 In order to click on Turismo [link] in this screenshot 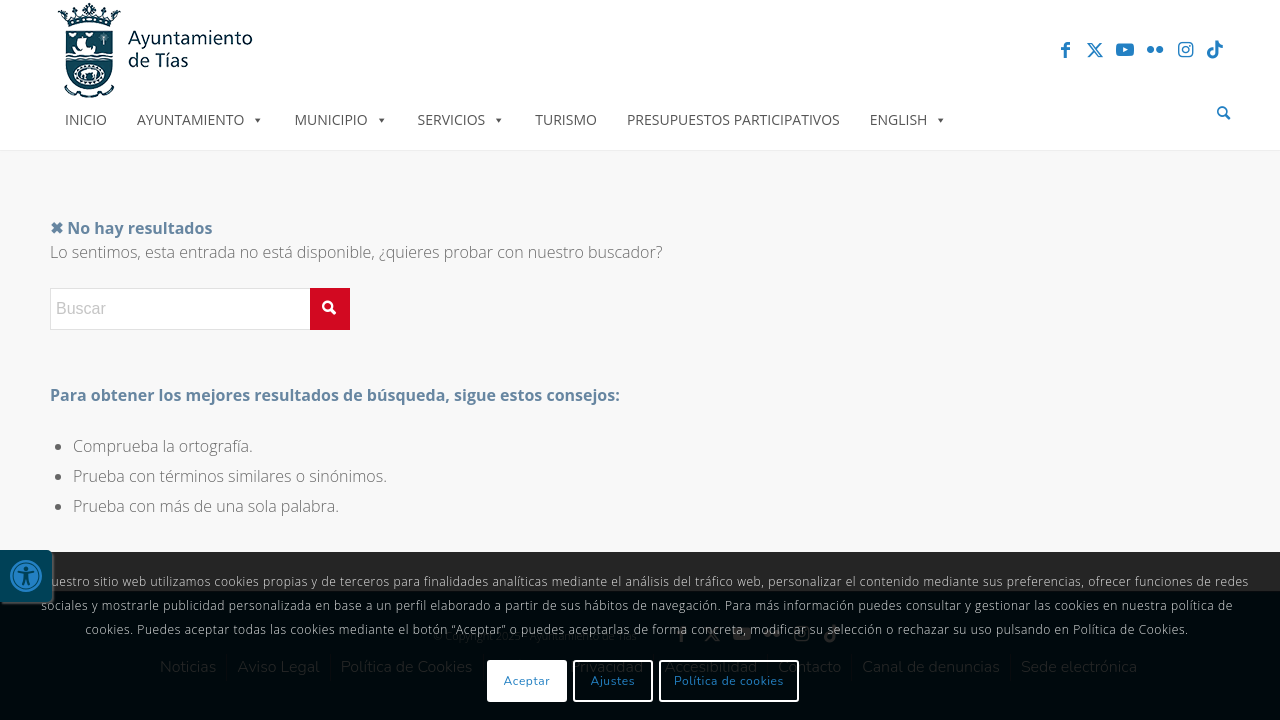, I will do `click(566, 119)`.